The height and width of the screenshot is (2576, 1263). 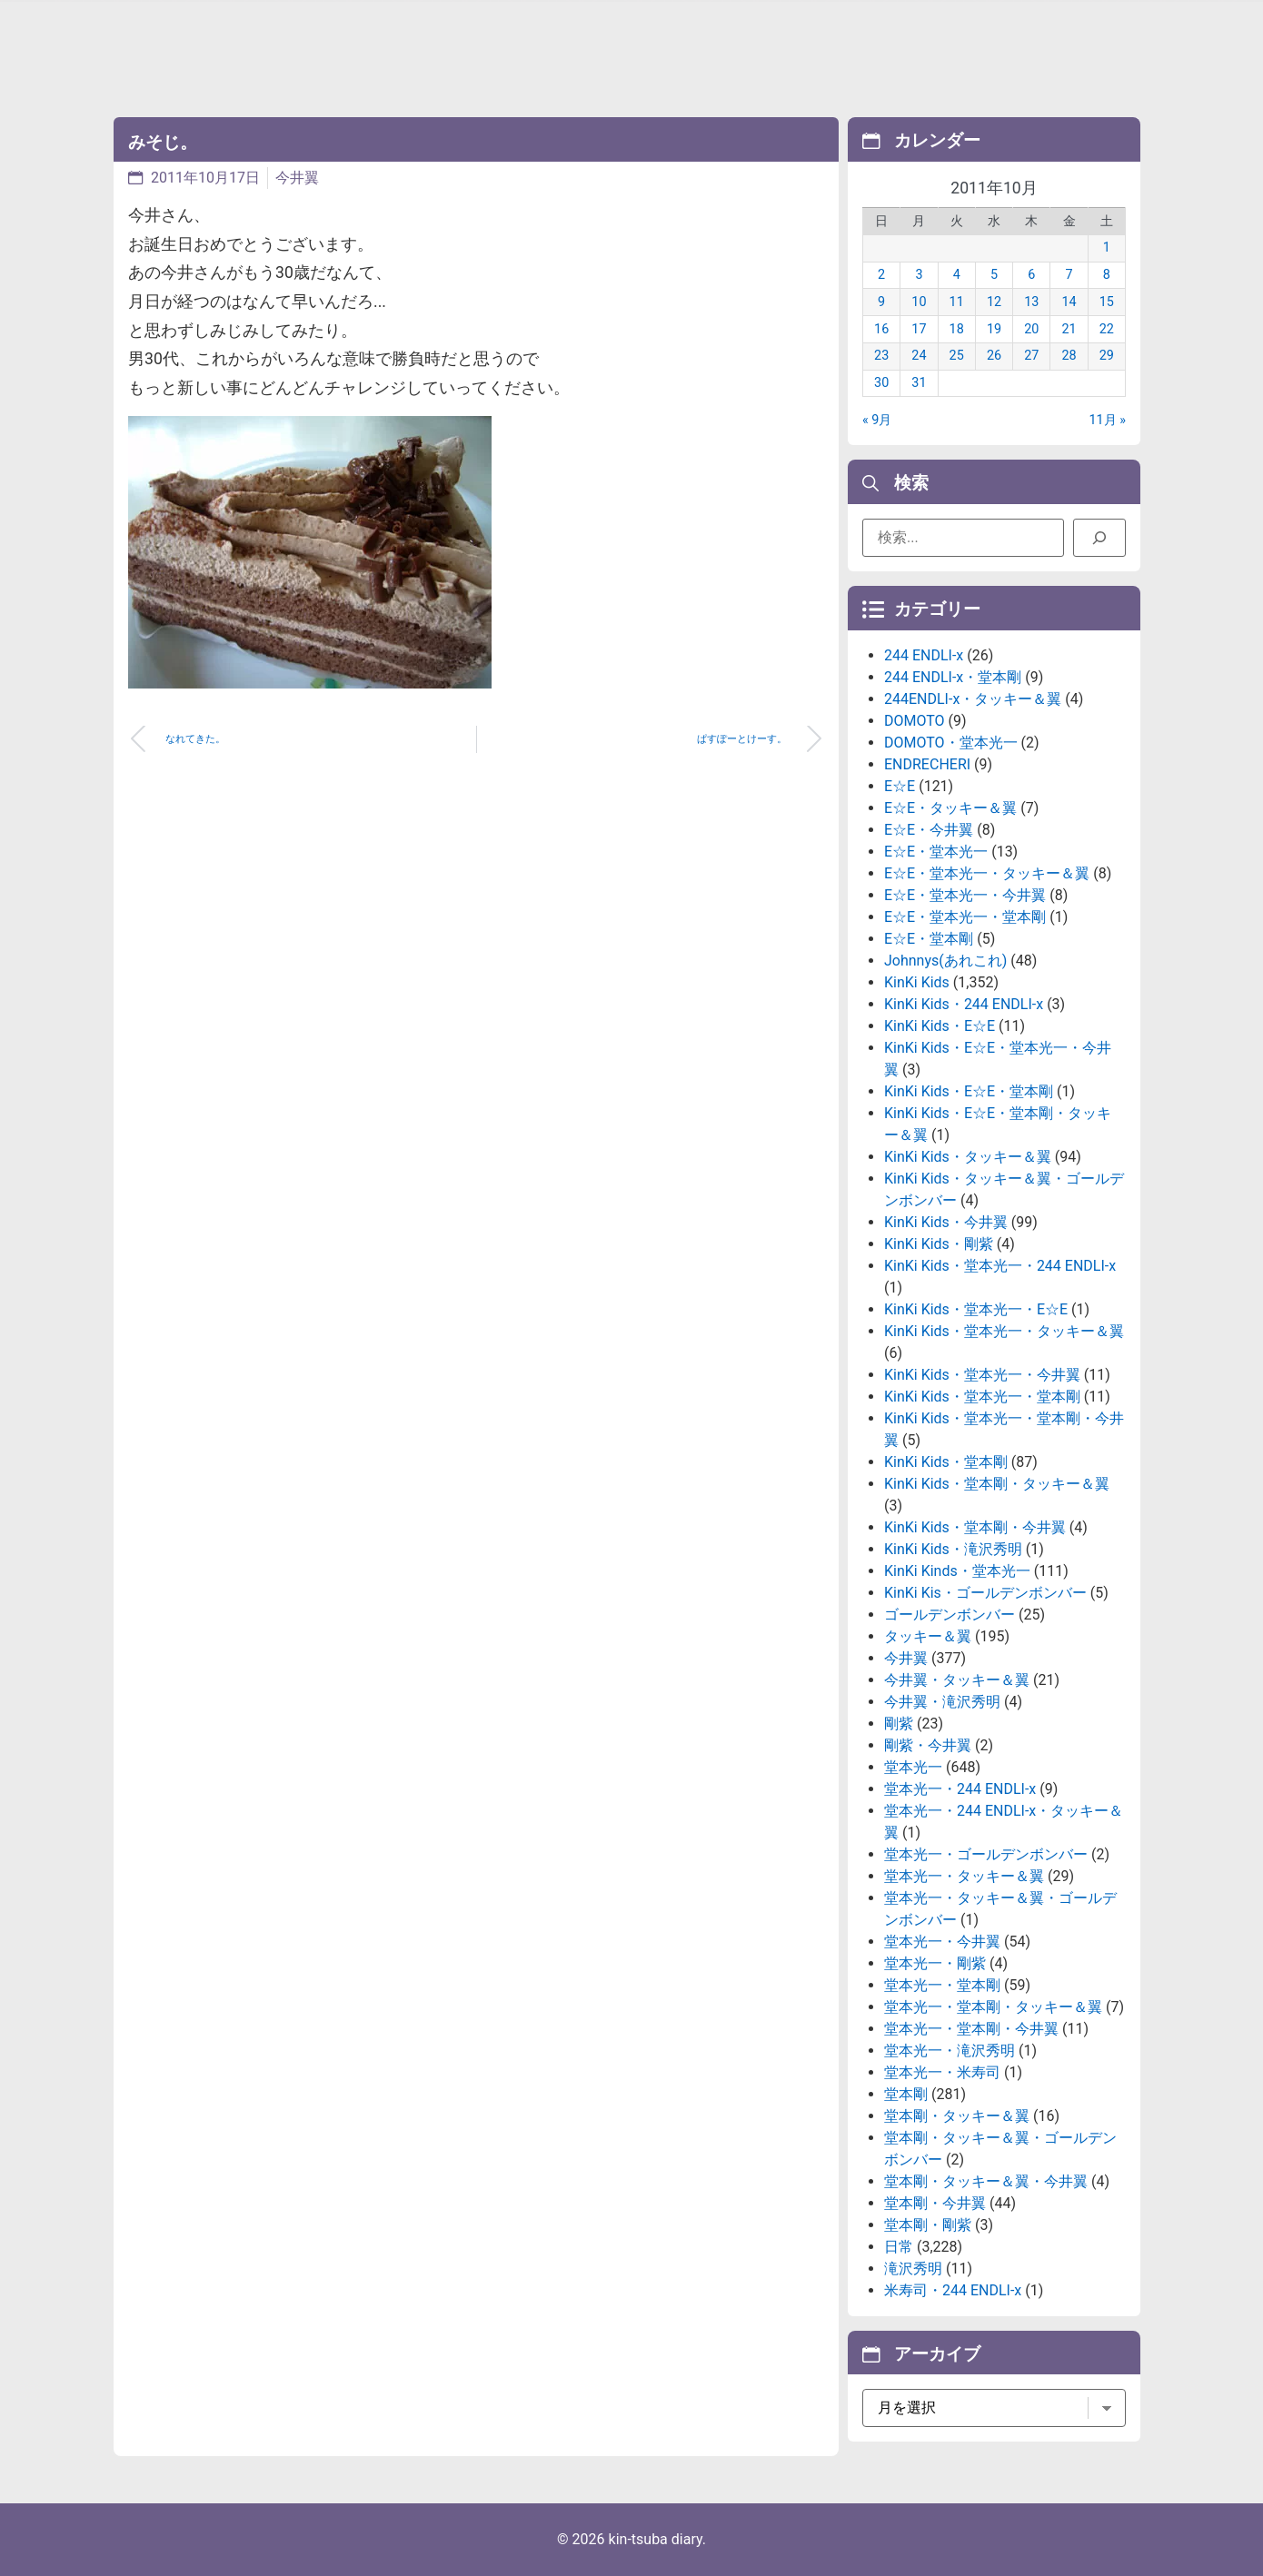 I want to click on KinKi Kids・堂本光一・今井翼, so click(x=982, y=1374).